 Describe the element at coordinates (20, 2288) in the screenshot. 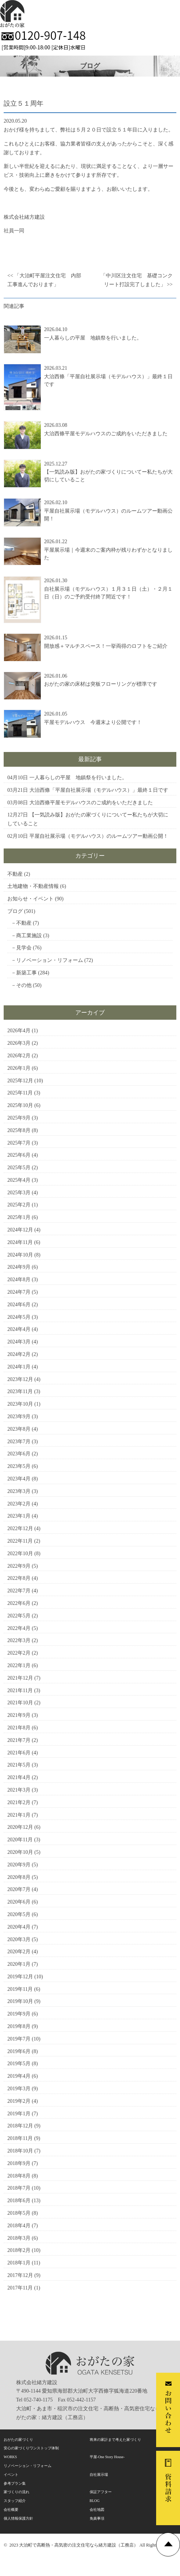

I see `2017年11月` at that location.